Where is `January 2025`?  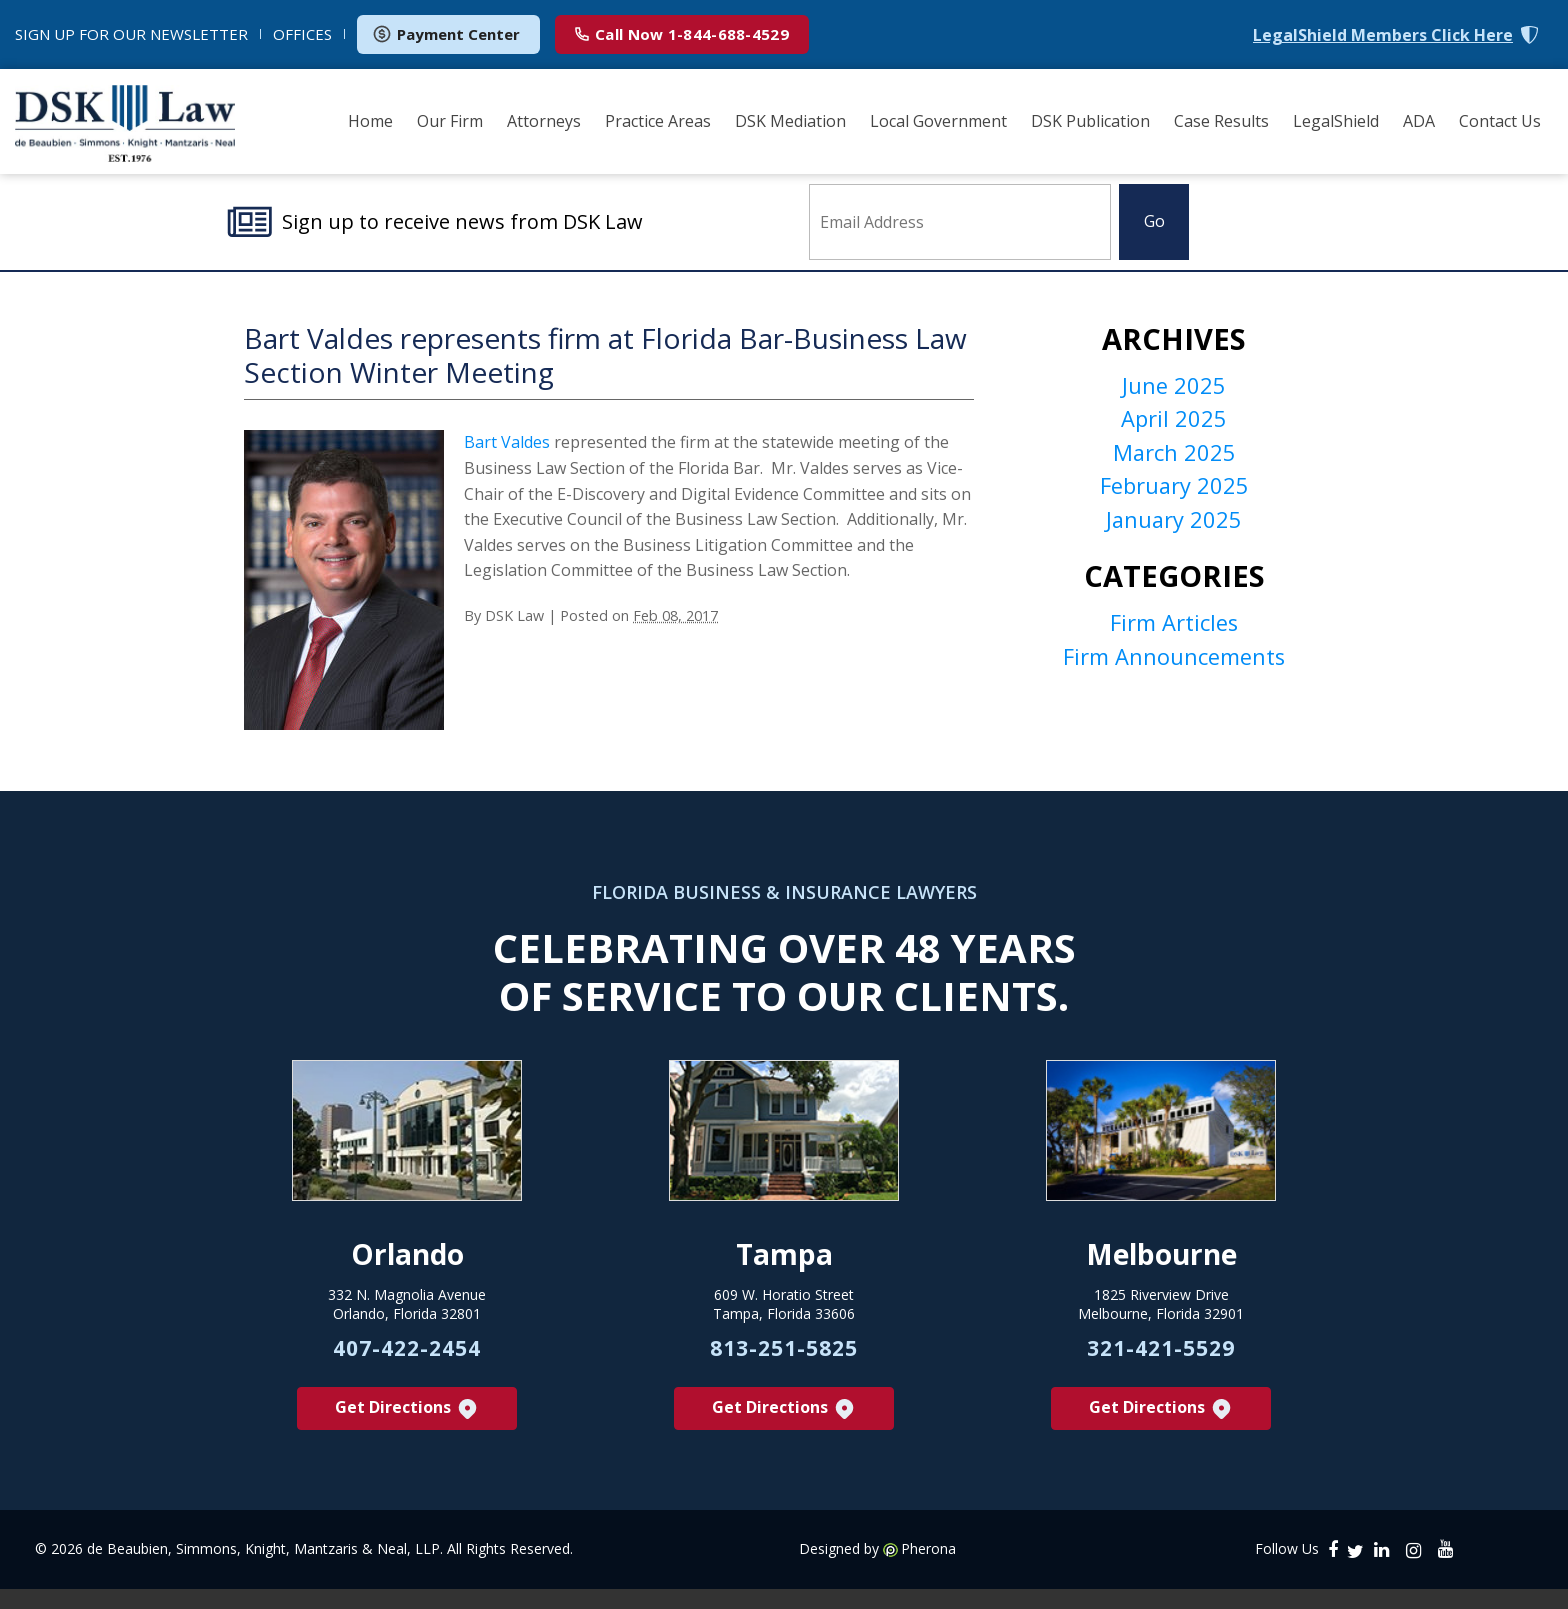
January 2025 is located at coordinates (1174, 536).